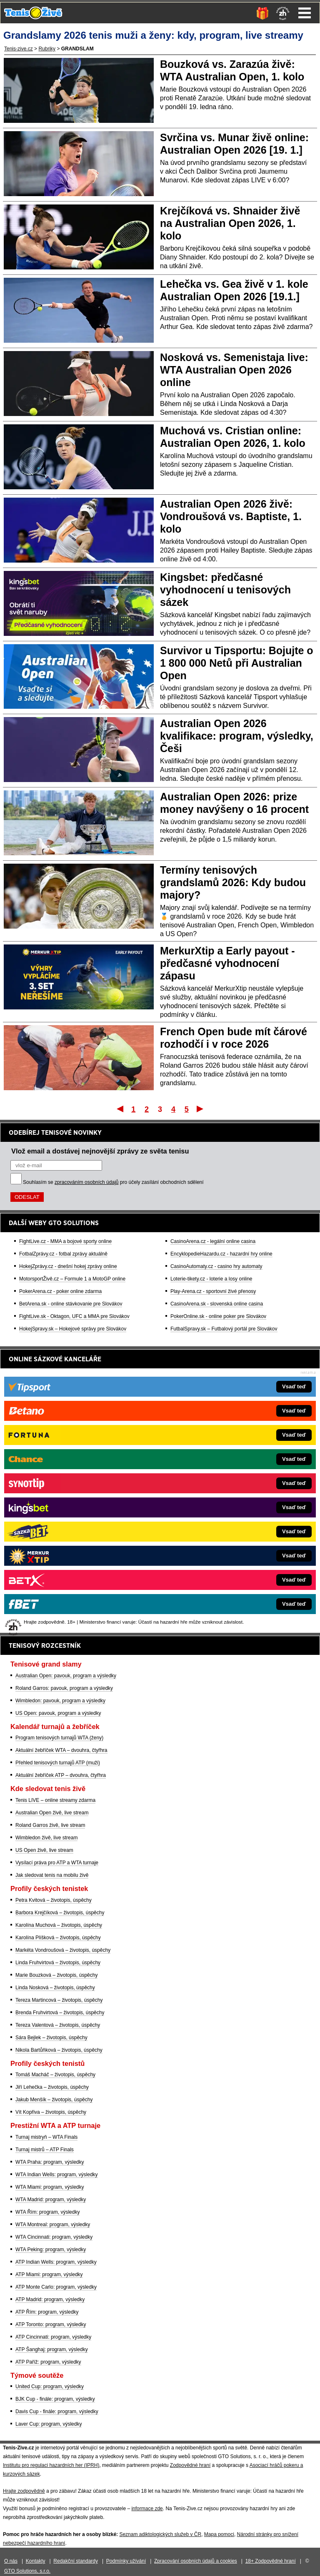 This screenshot has height=2576, width=320. I want to click on Hrajte zodpovědně, so click(24, 2491).